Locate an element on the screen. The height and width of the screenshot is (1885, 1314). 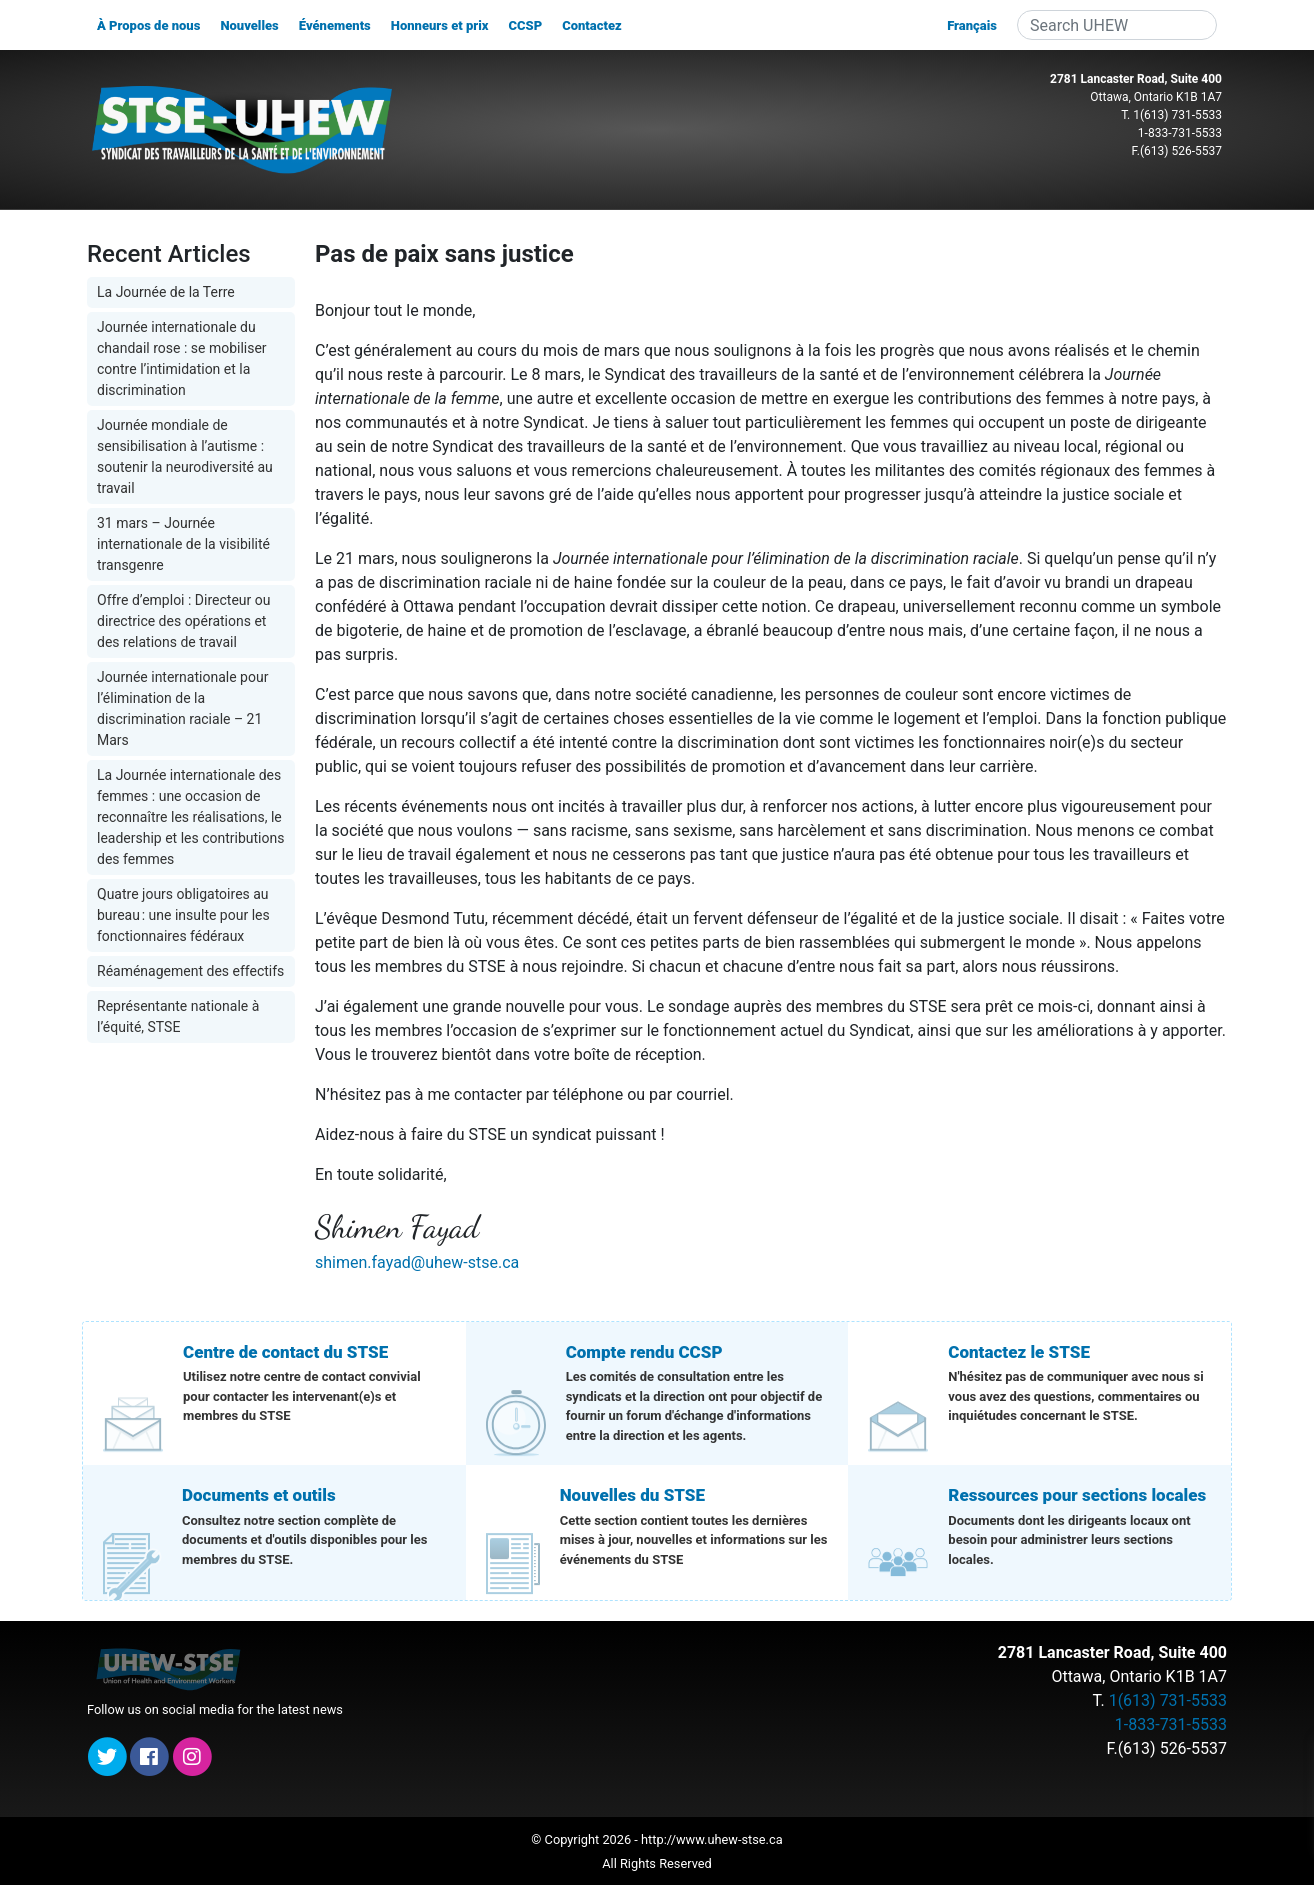
31 mars – Journée internationale de la visibilité transgenre is located at coordinates (183, 544).